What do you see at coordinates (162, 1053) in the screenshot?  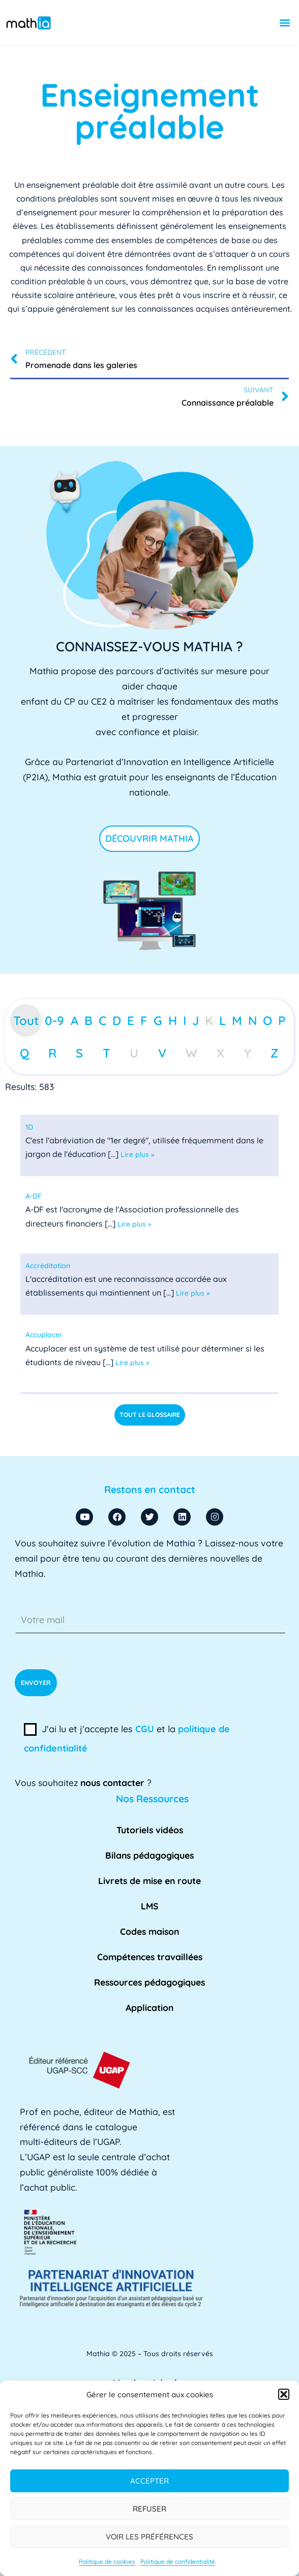 I see `V [tab]` at bounding box center [162, 1053].